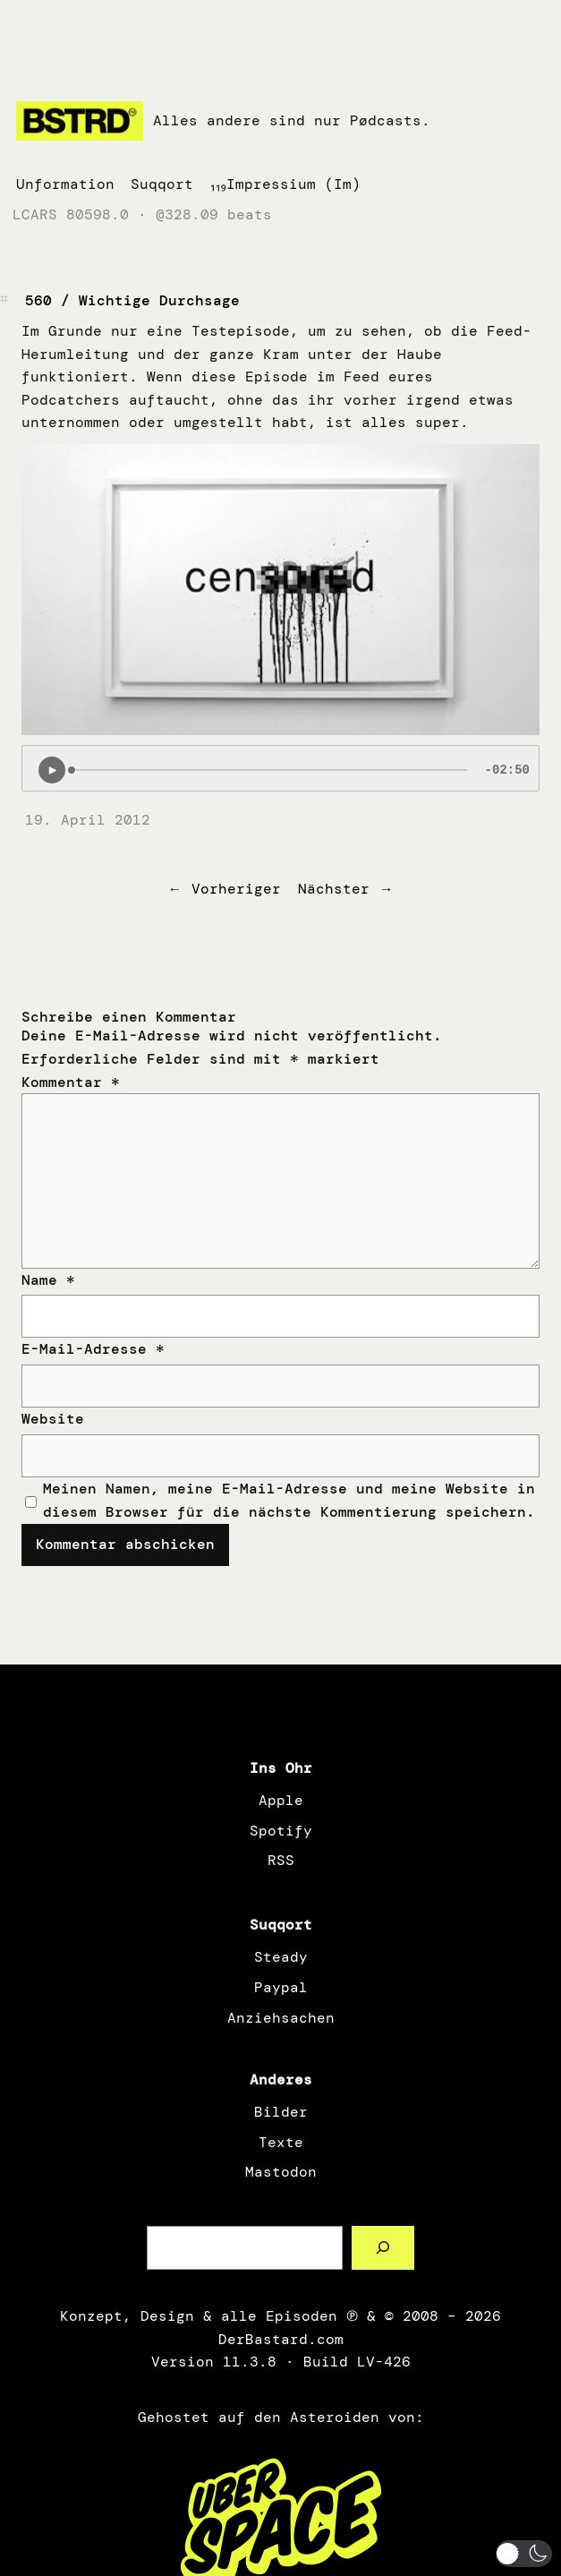 This screenshot has width=561, height=2576. What do you see at coordinates (281, 2111) in the screenshot?
I see `Bilder` at bounding box center [281, 2111].